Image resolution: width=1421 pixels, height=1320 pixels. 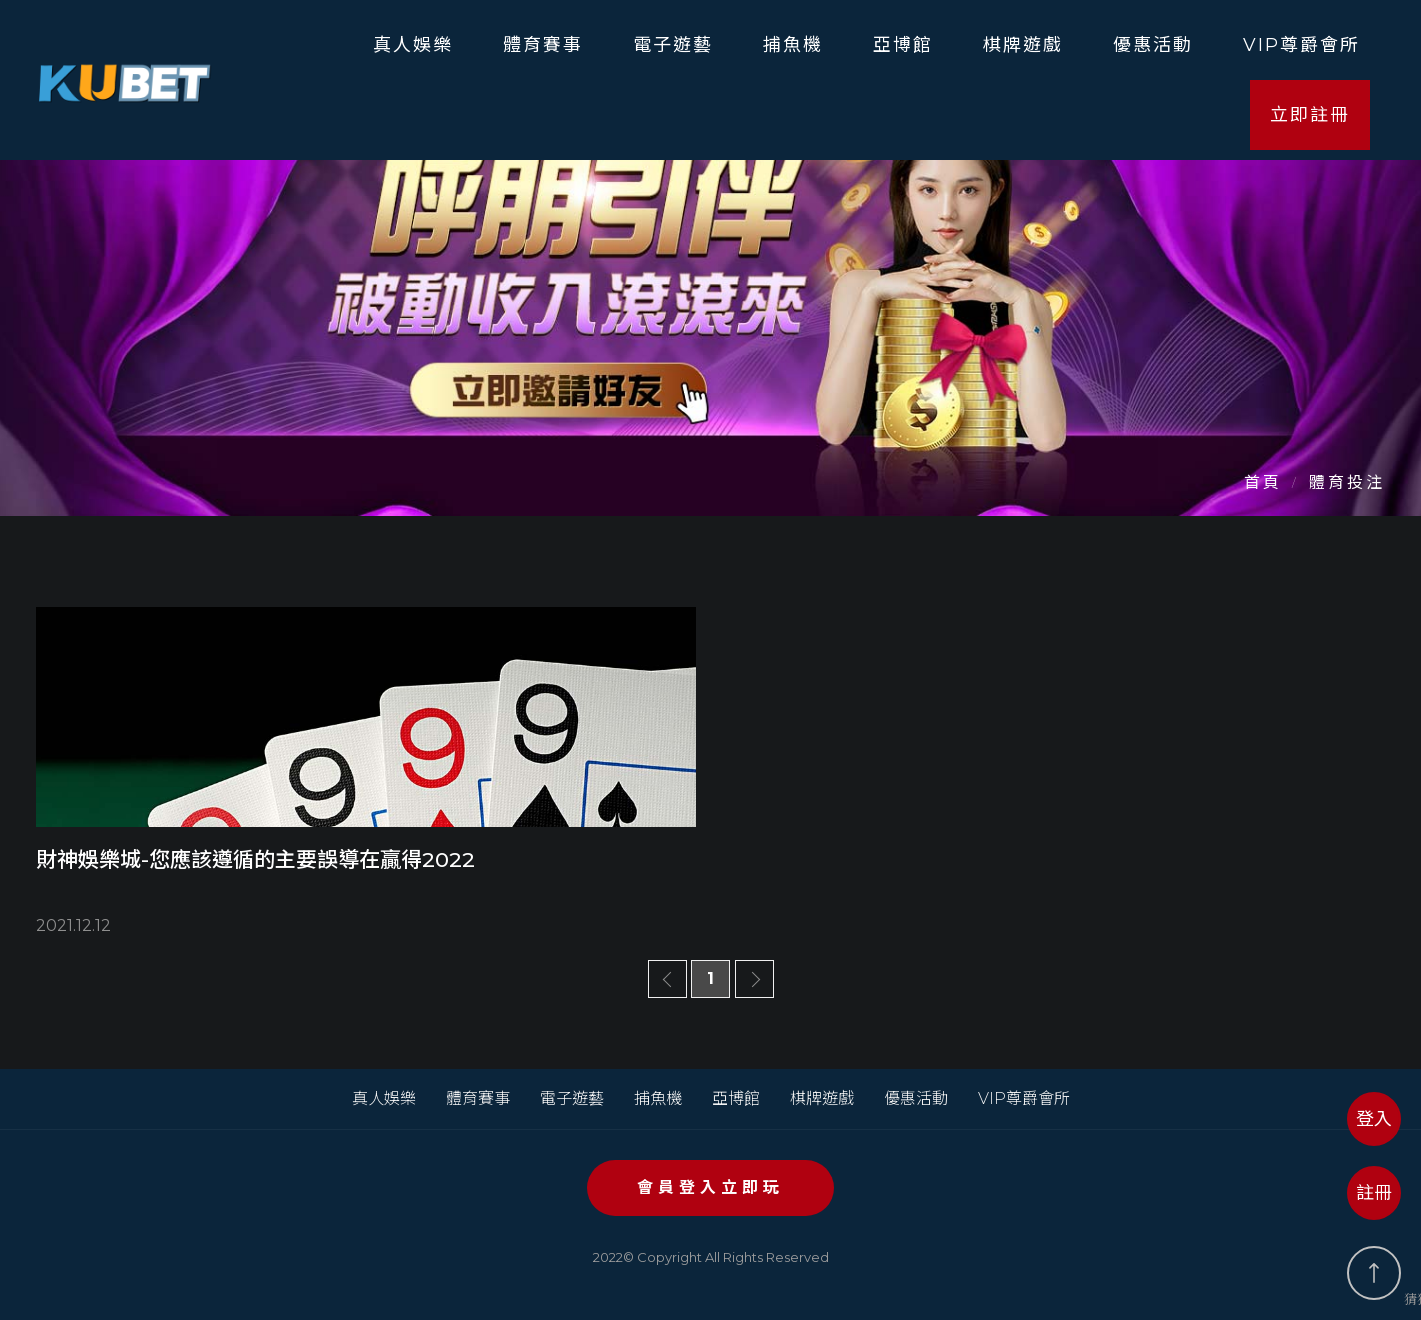 What do you see at coordinates (413, 45) in the screenshot?
I see `真人娛樂` at bounding box center [413, 45].